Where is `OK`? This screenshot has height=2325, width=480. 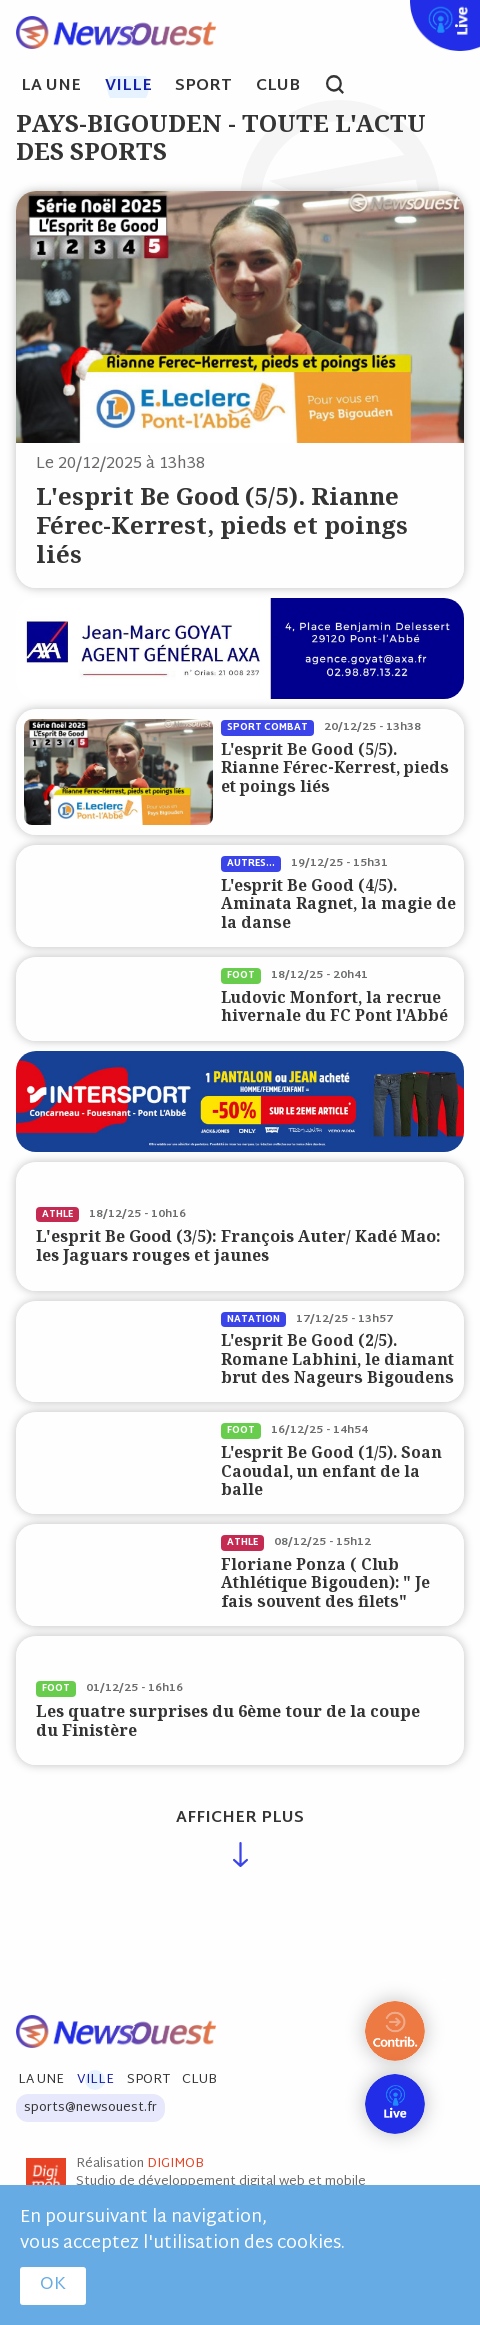
OK is located at coordinates (53, 2285).